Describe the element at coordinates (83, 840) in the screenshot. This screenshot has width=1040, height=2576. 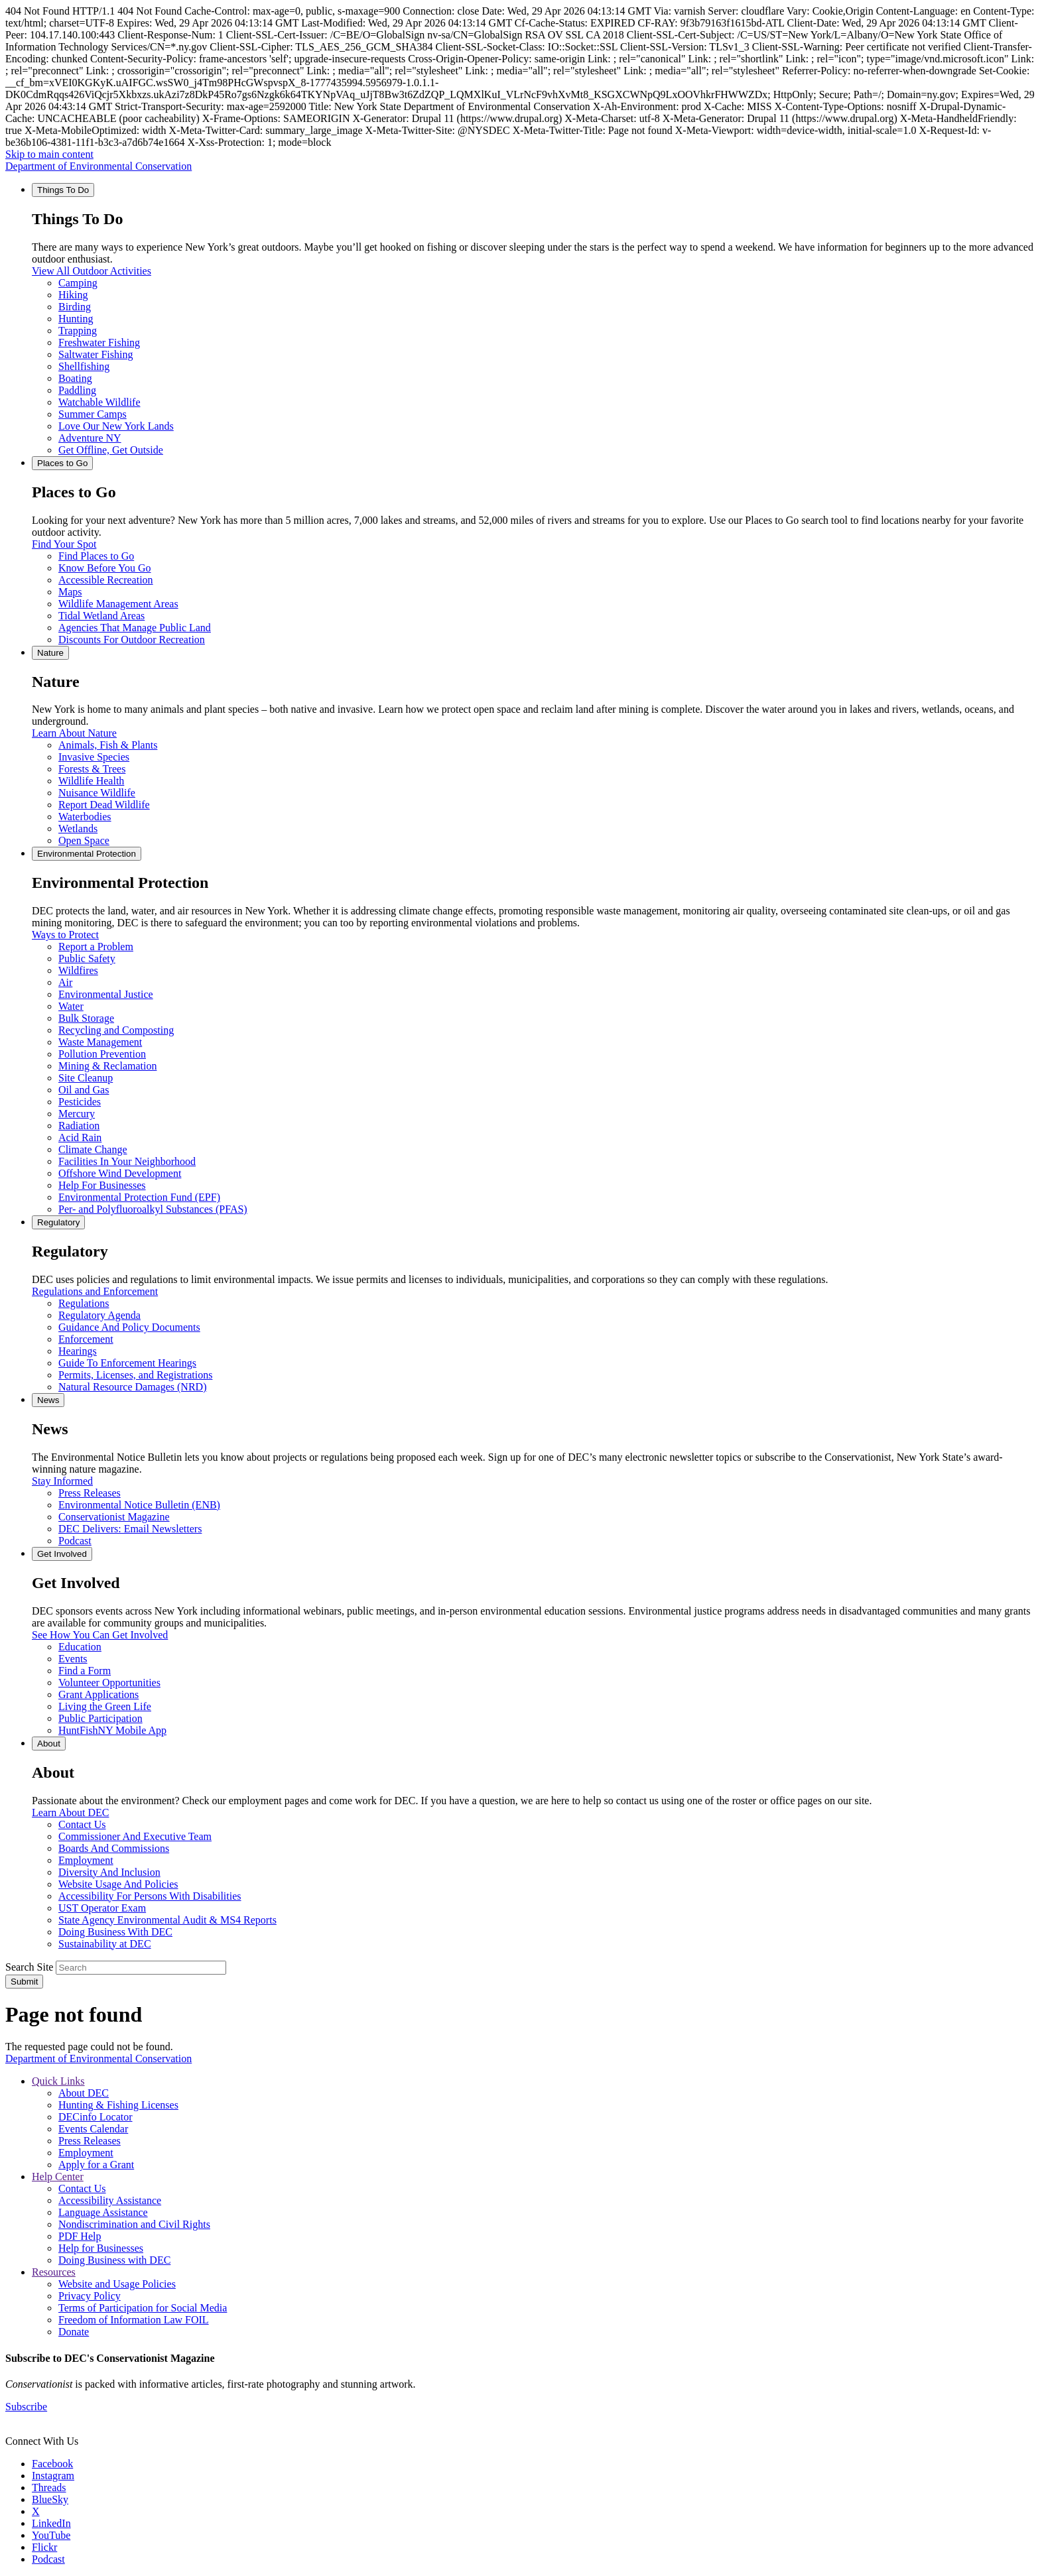
I see `Open Space` at that location.